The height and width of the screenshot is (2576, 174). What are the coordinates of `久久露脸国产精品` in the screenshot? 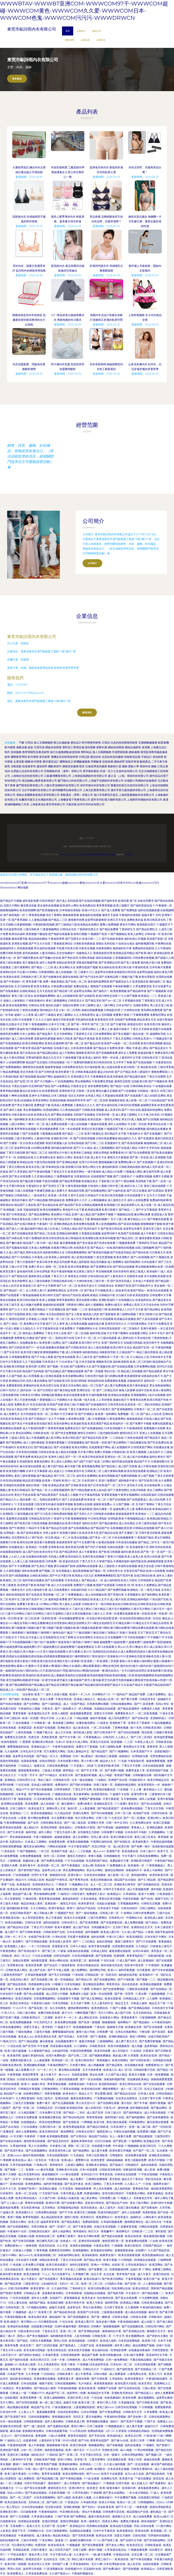 It's located at (39, 2050).